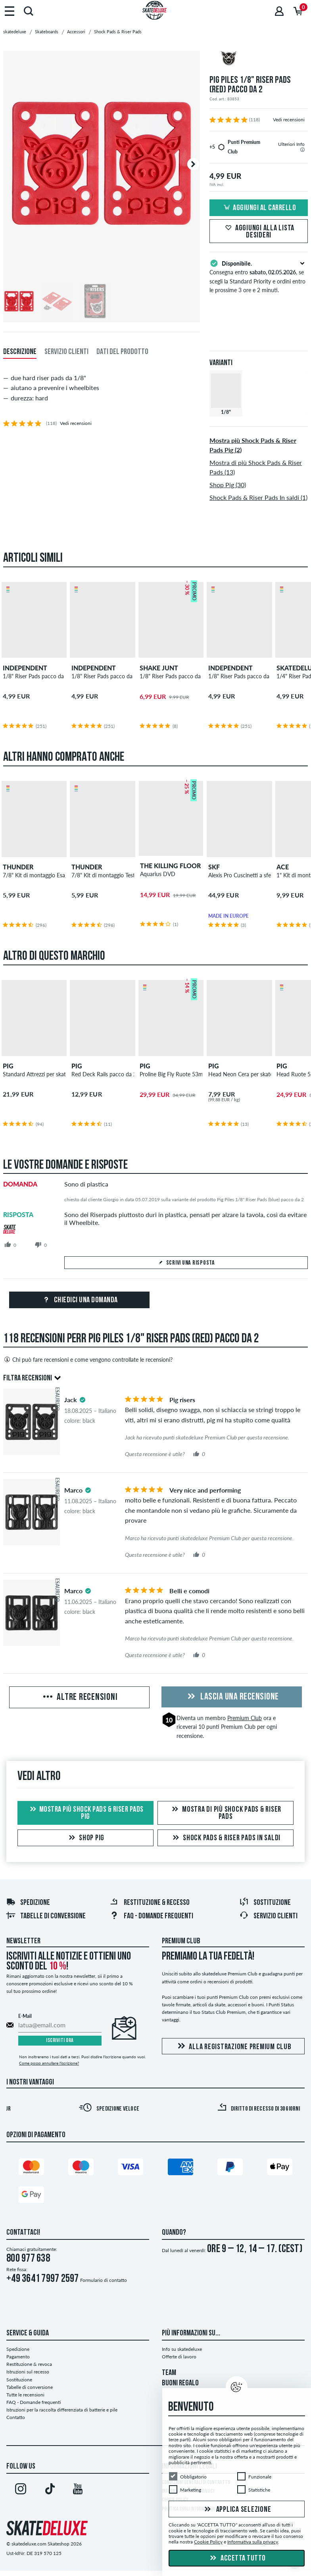  What do you see at coordinates (289, 119) in the screenshot?
I see `Vedi recensioni` at bounding box center [289, 119].